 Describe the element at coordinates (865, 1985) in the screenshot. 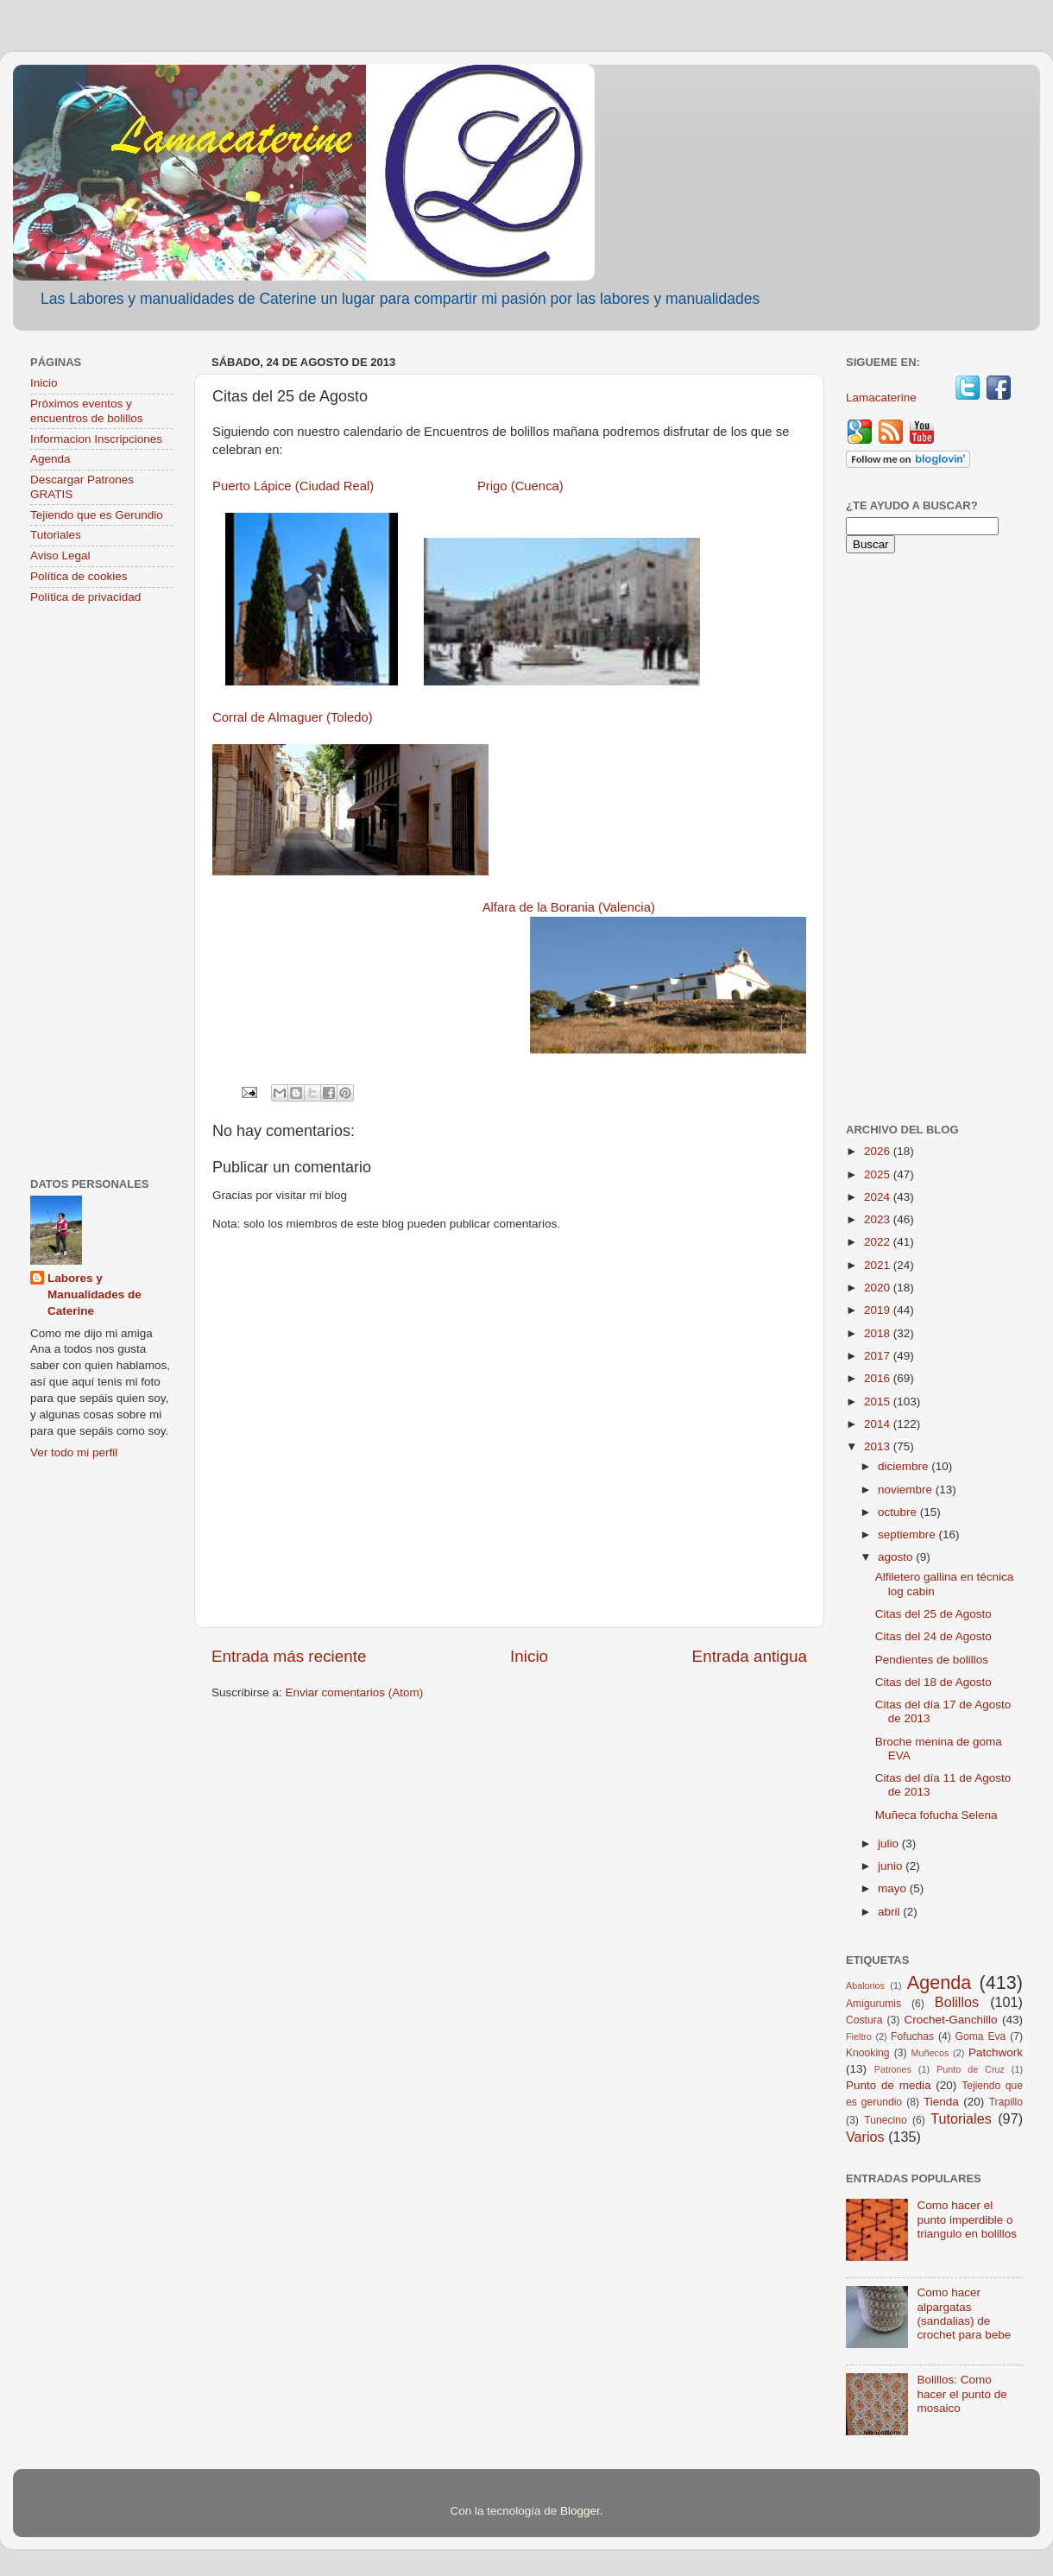

I see `Abalorios` at that location.